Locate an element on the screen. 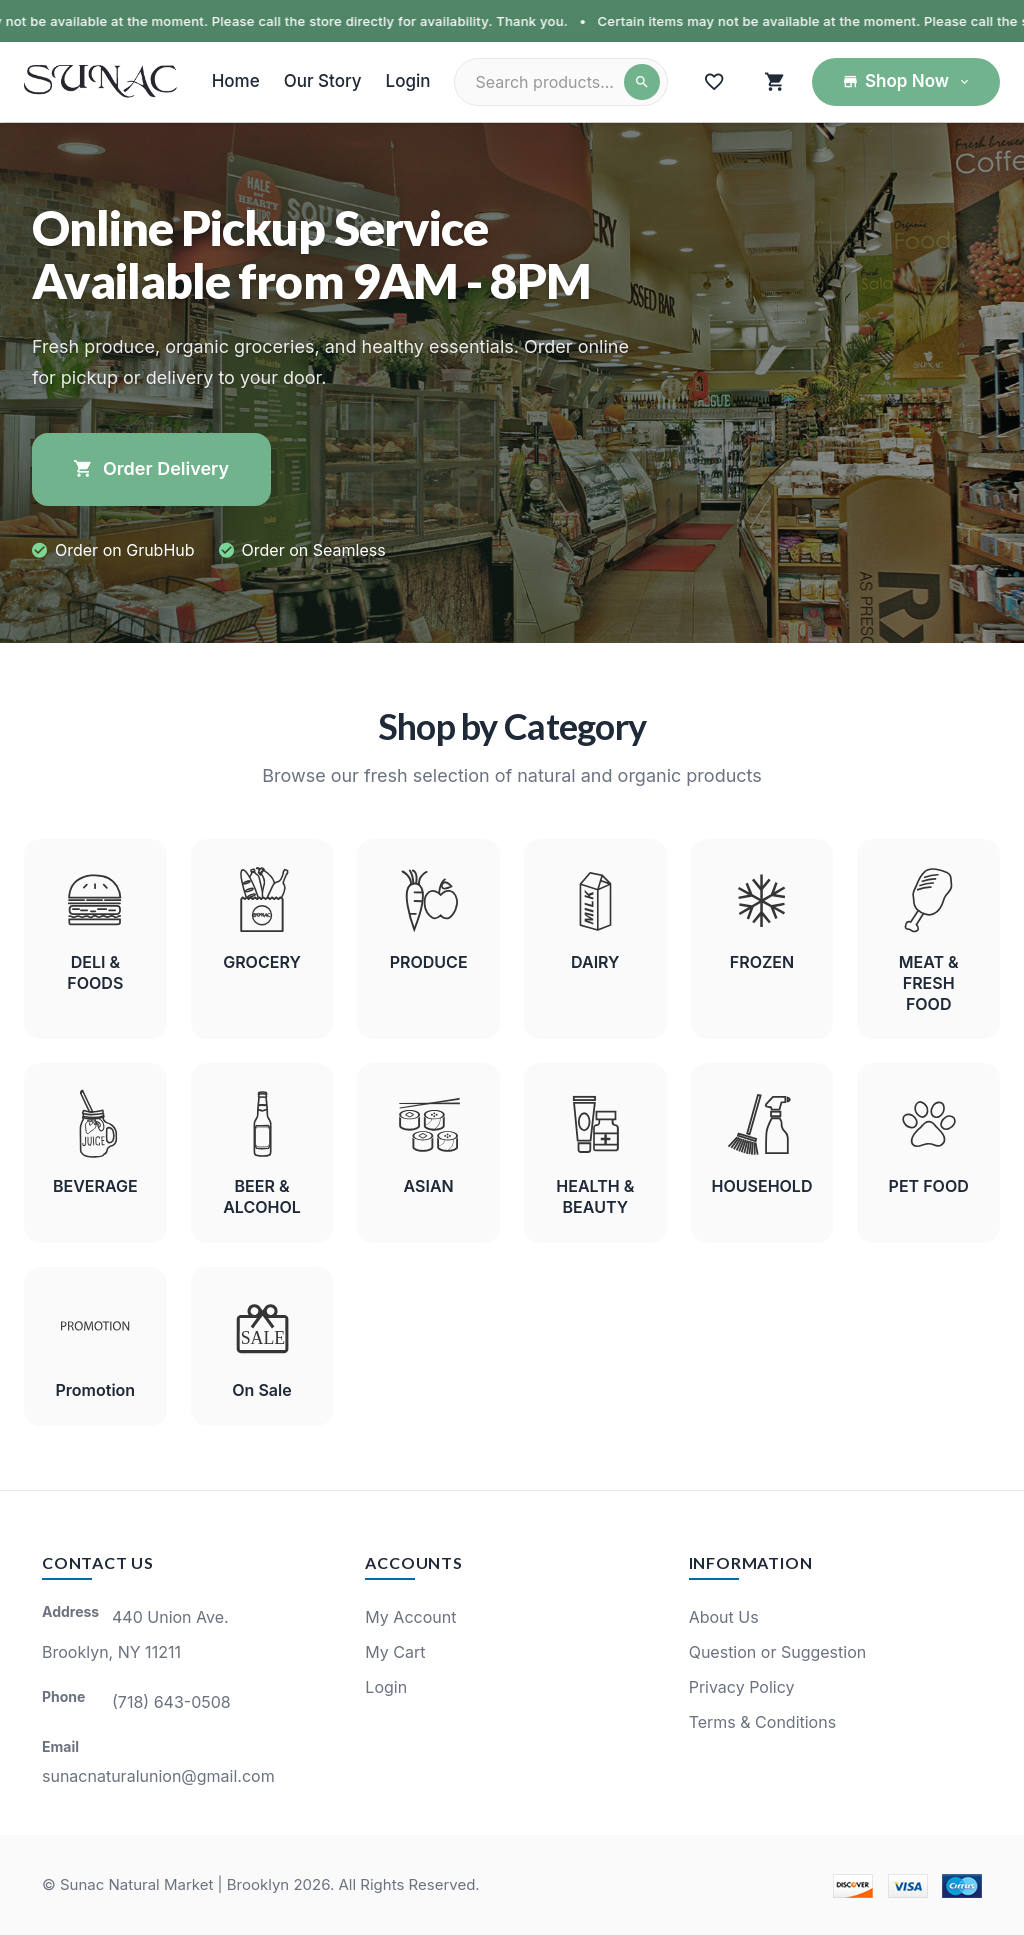 Image resolution: width=1024 pixels, height=1935 pixels. Terms & Conditions is located at coordinates (762, 1722).